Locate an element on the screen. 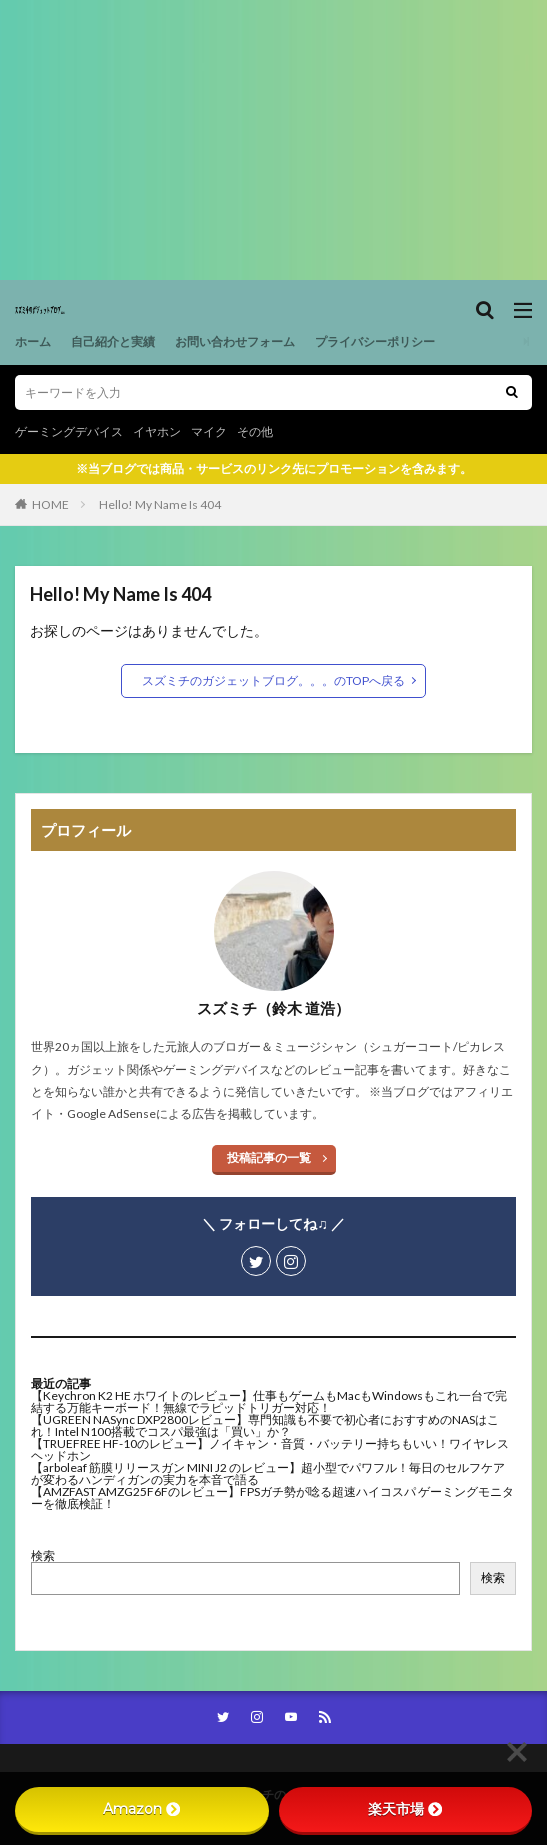 The width and height of the screenshot is (547, 1845). 検索 is located at coordinates (43, 1555).